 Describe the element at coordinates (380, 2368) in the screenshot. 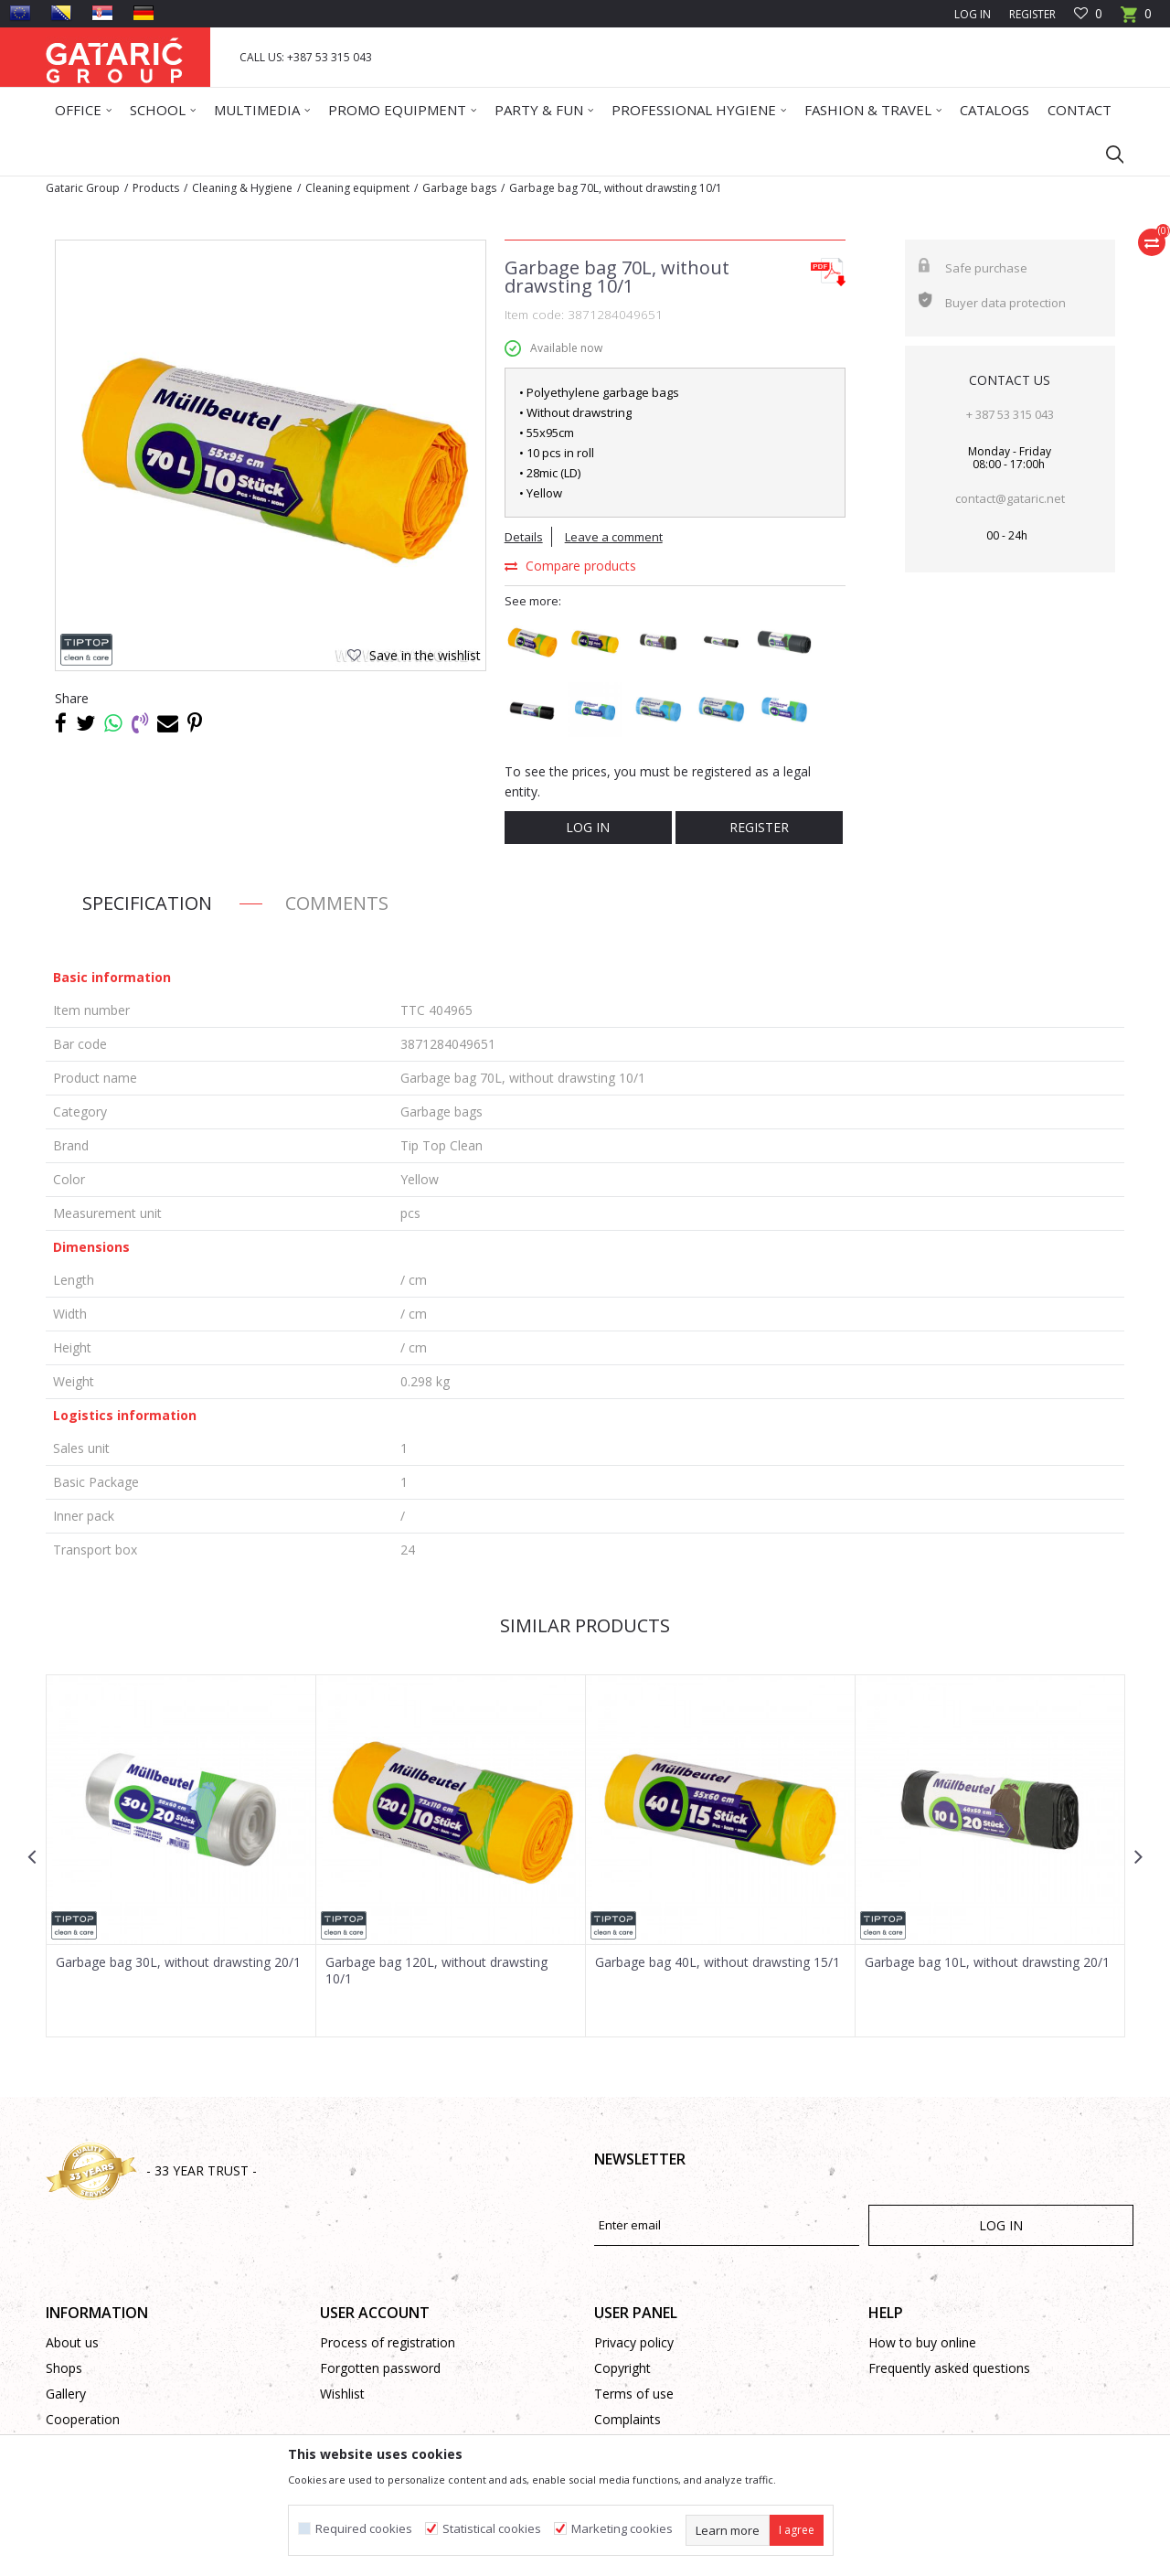

I see `Forgotten password` at that location.